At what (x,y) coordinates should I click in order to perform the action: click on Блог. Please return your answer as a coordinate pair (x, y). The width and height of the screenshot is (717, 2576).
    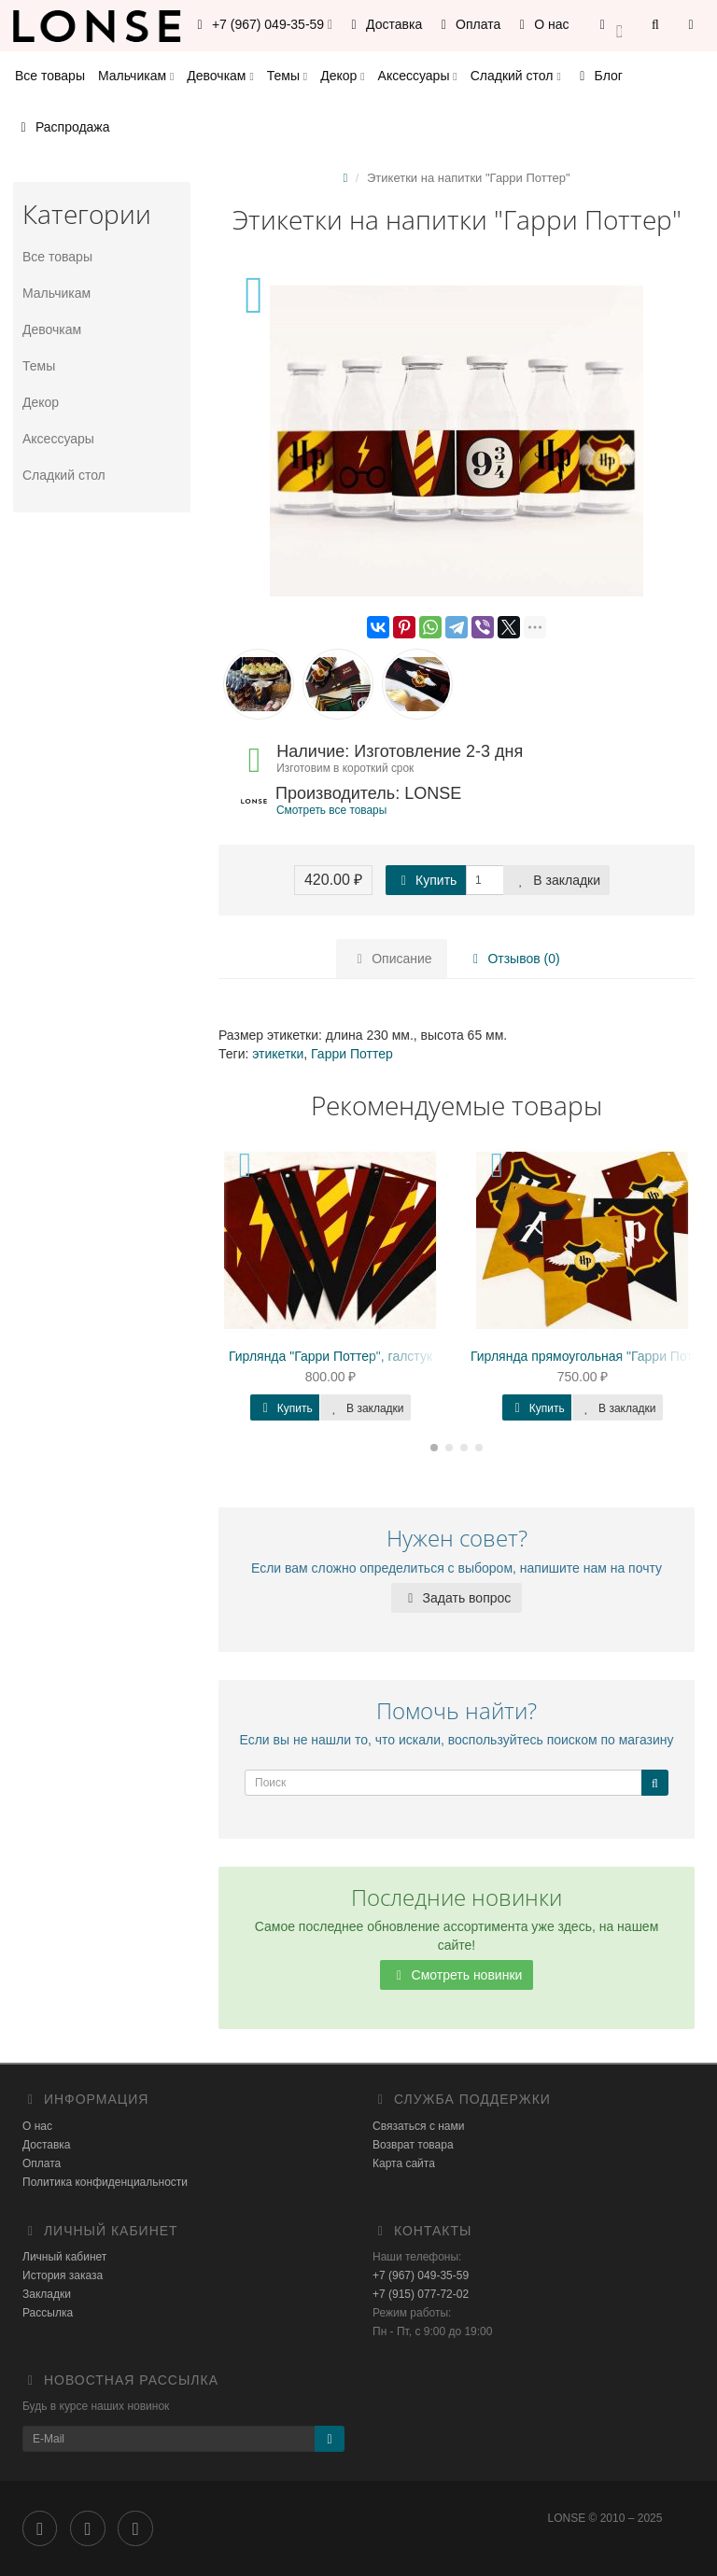
    Looking at the image, I should click on (598, 75).